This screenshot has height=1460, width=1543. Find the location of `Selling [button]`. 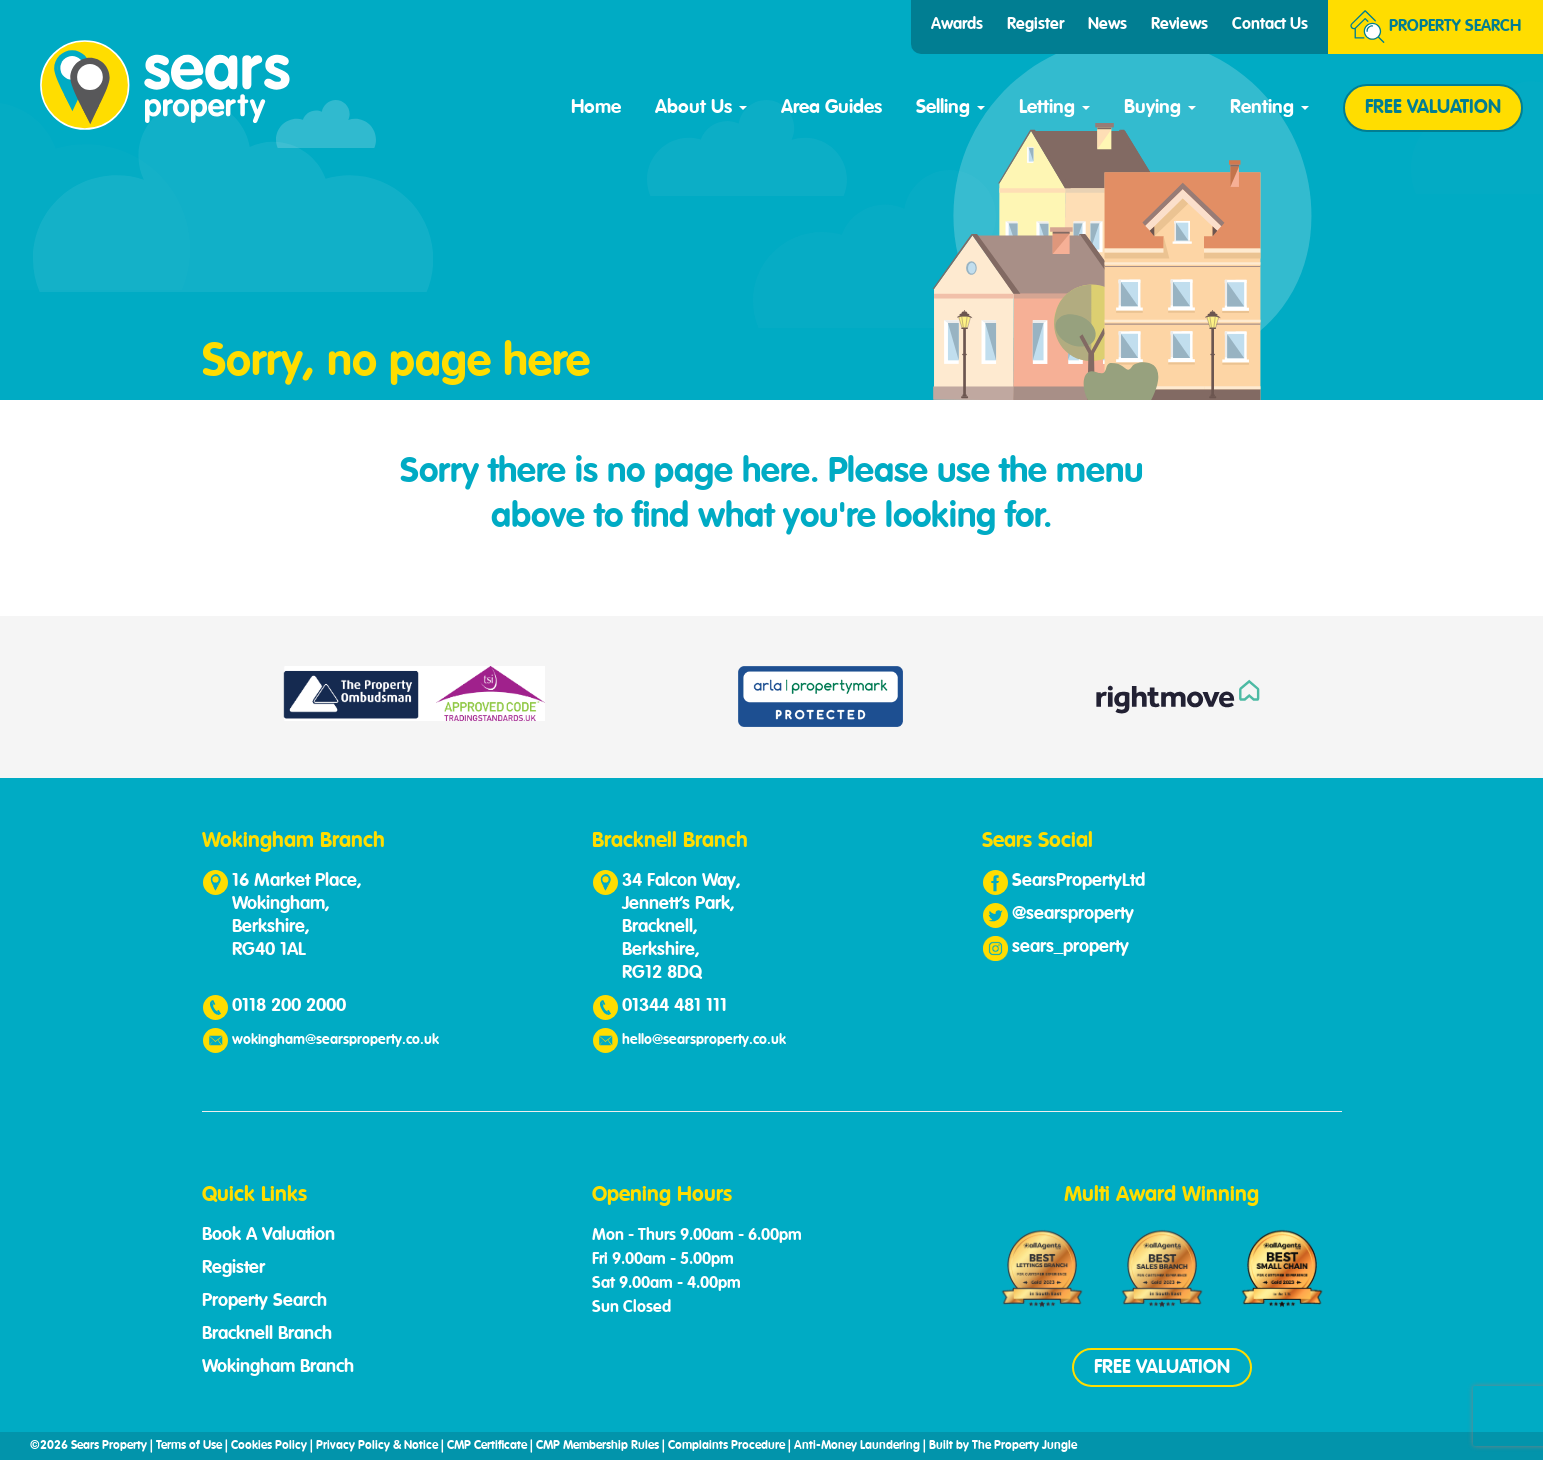

Selling [button] is located at coordinates (950, 107).